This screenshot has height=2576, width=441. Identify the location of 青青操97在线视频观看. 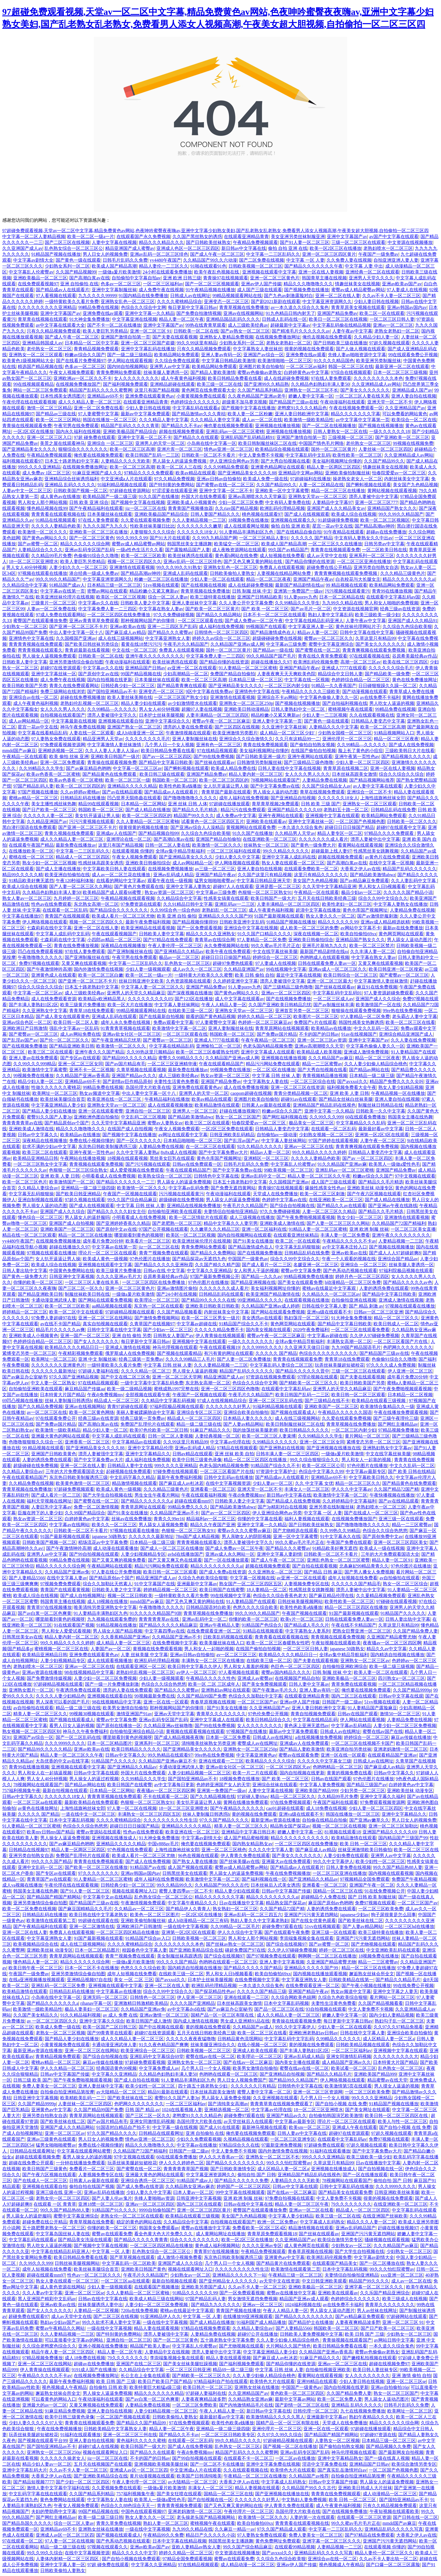
(225, 277).